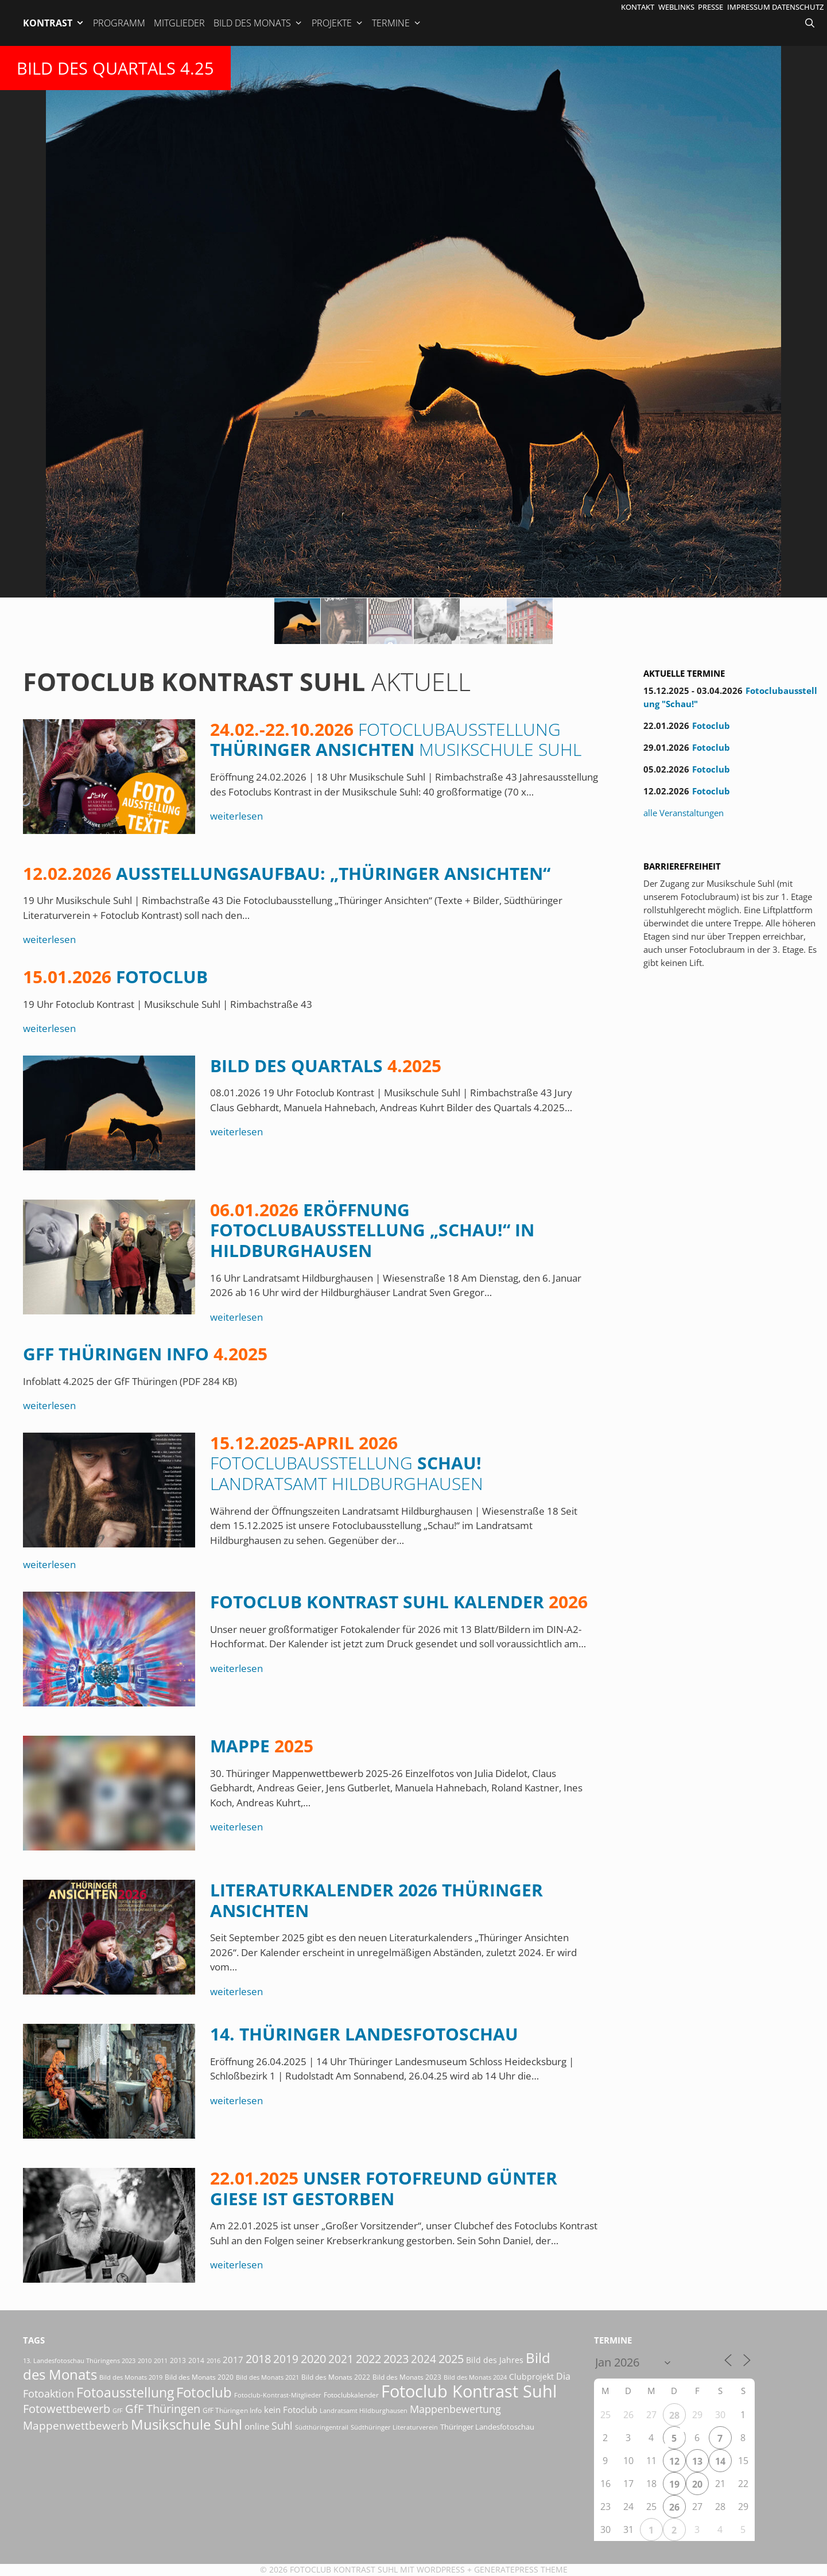 The height and width of the screenshot is (2576, 827). Describe the element at coordinates (233, 2359) in the screenshot. I see `2017 [2017 (33 Einträge)]` at that location.